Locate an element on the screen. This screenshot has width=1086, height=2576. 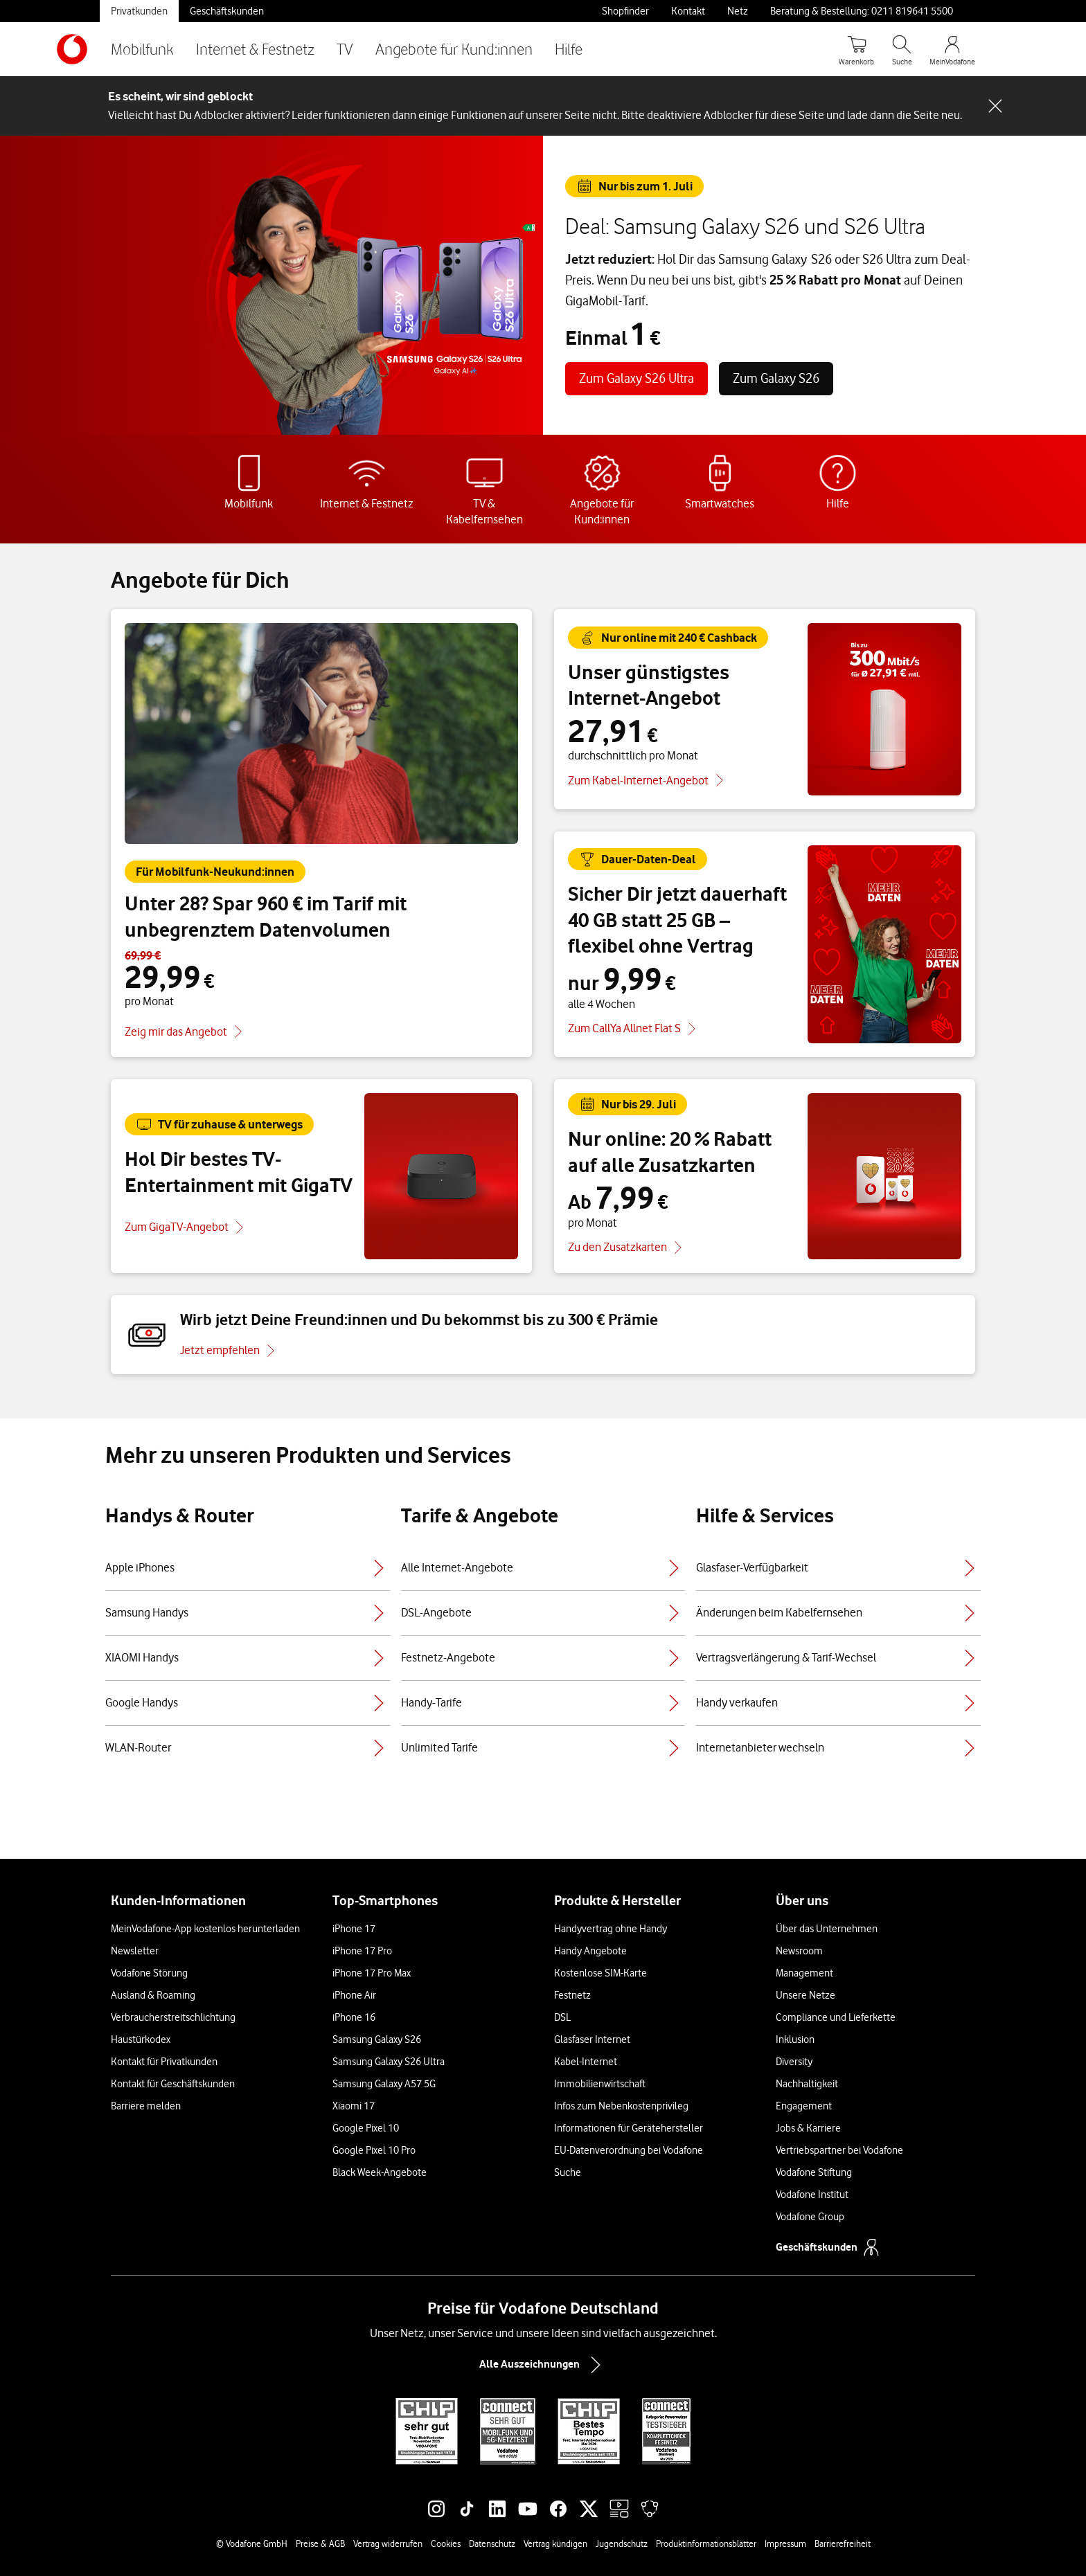
Datenschutz is located at coordinates (492, 2543).